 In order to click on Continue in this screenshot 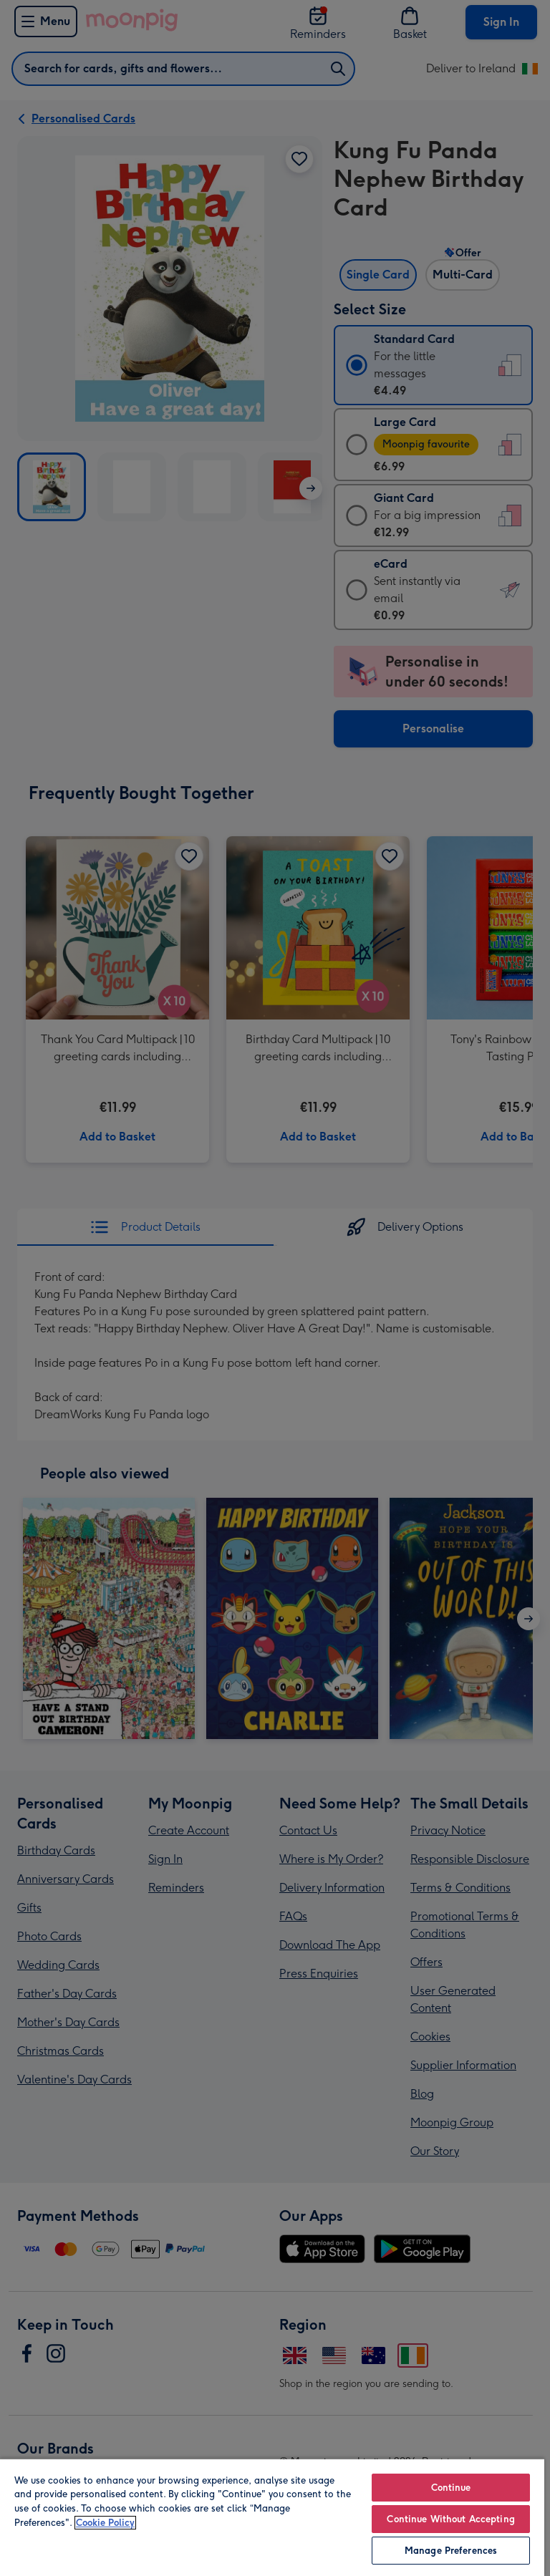, I will do `click(451, 2487)`.